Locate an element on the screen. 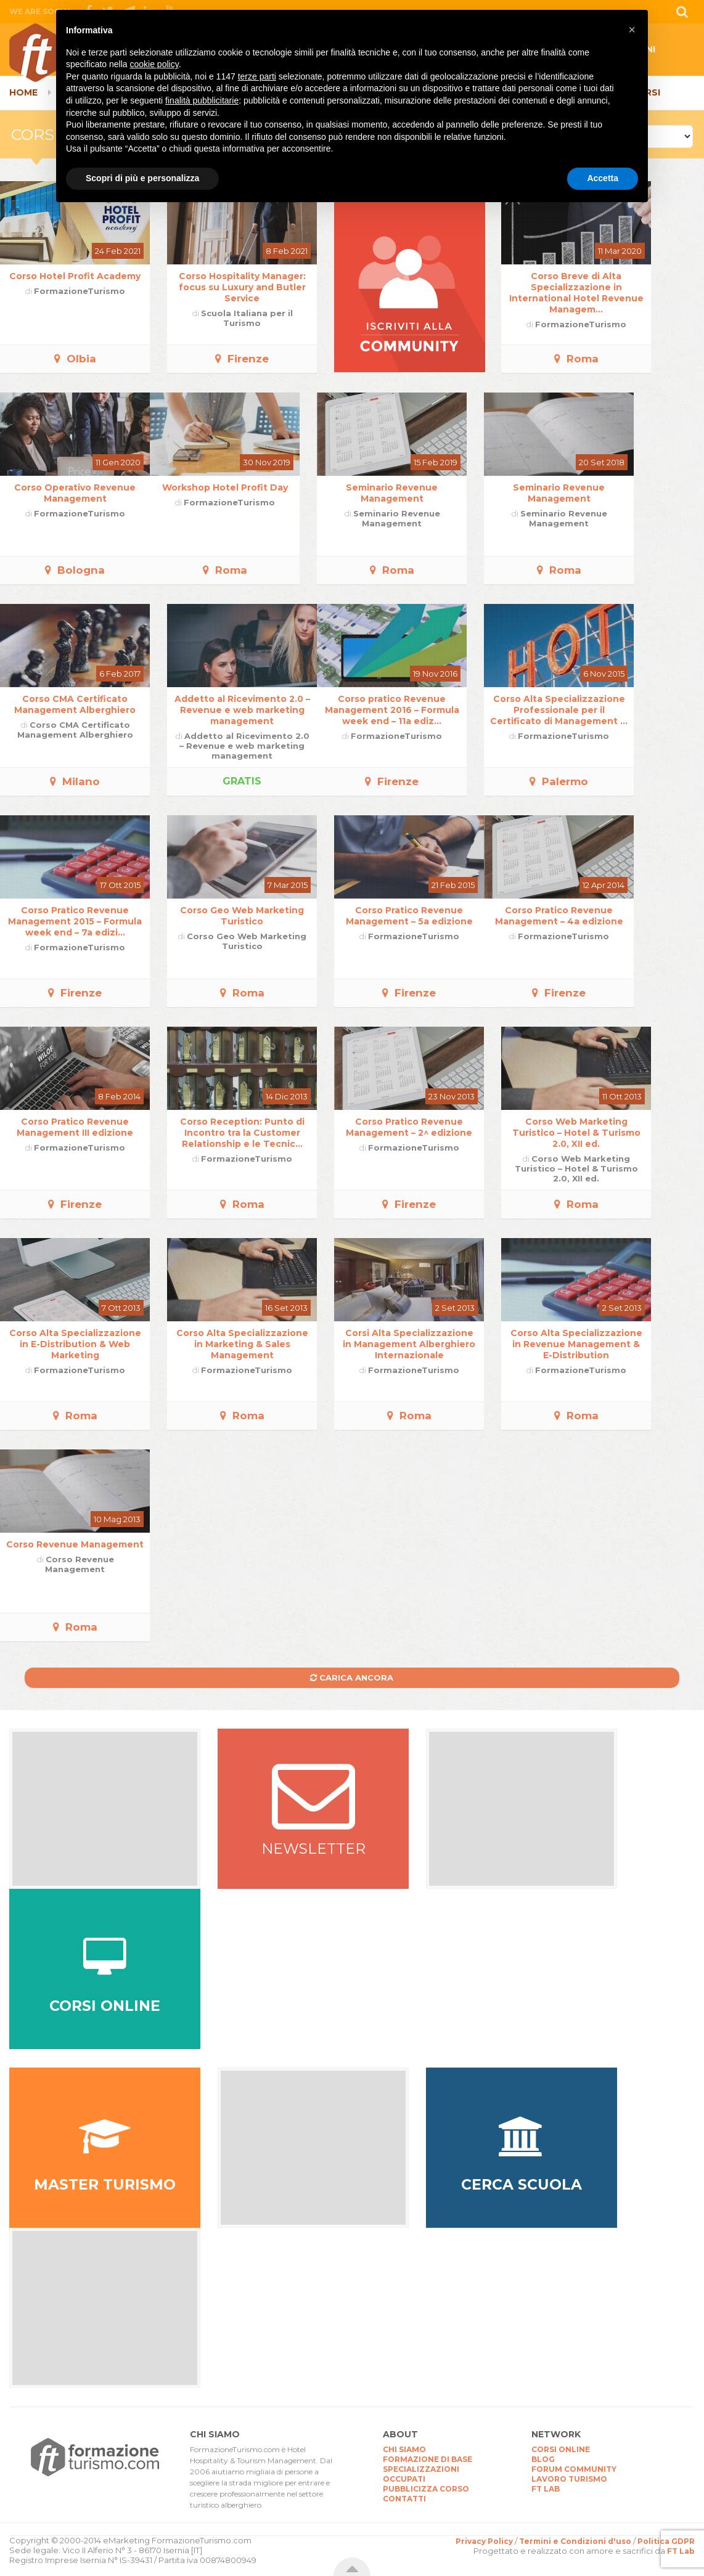 This screenshot has height=2576, width=704. terze parti is located at coordinates (257, 76).